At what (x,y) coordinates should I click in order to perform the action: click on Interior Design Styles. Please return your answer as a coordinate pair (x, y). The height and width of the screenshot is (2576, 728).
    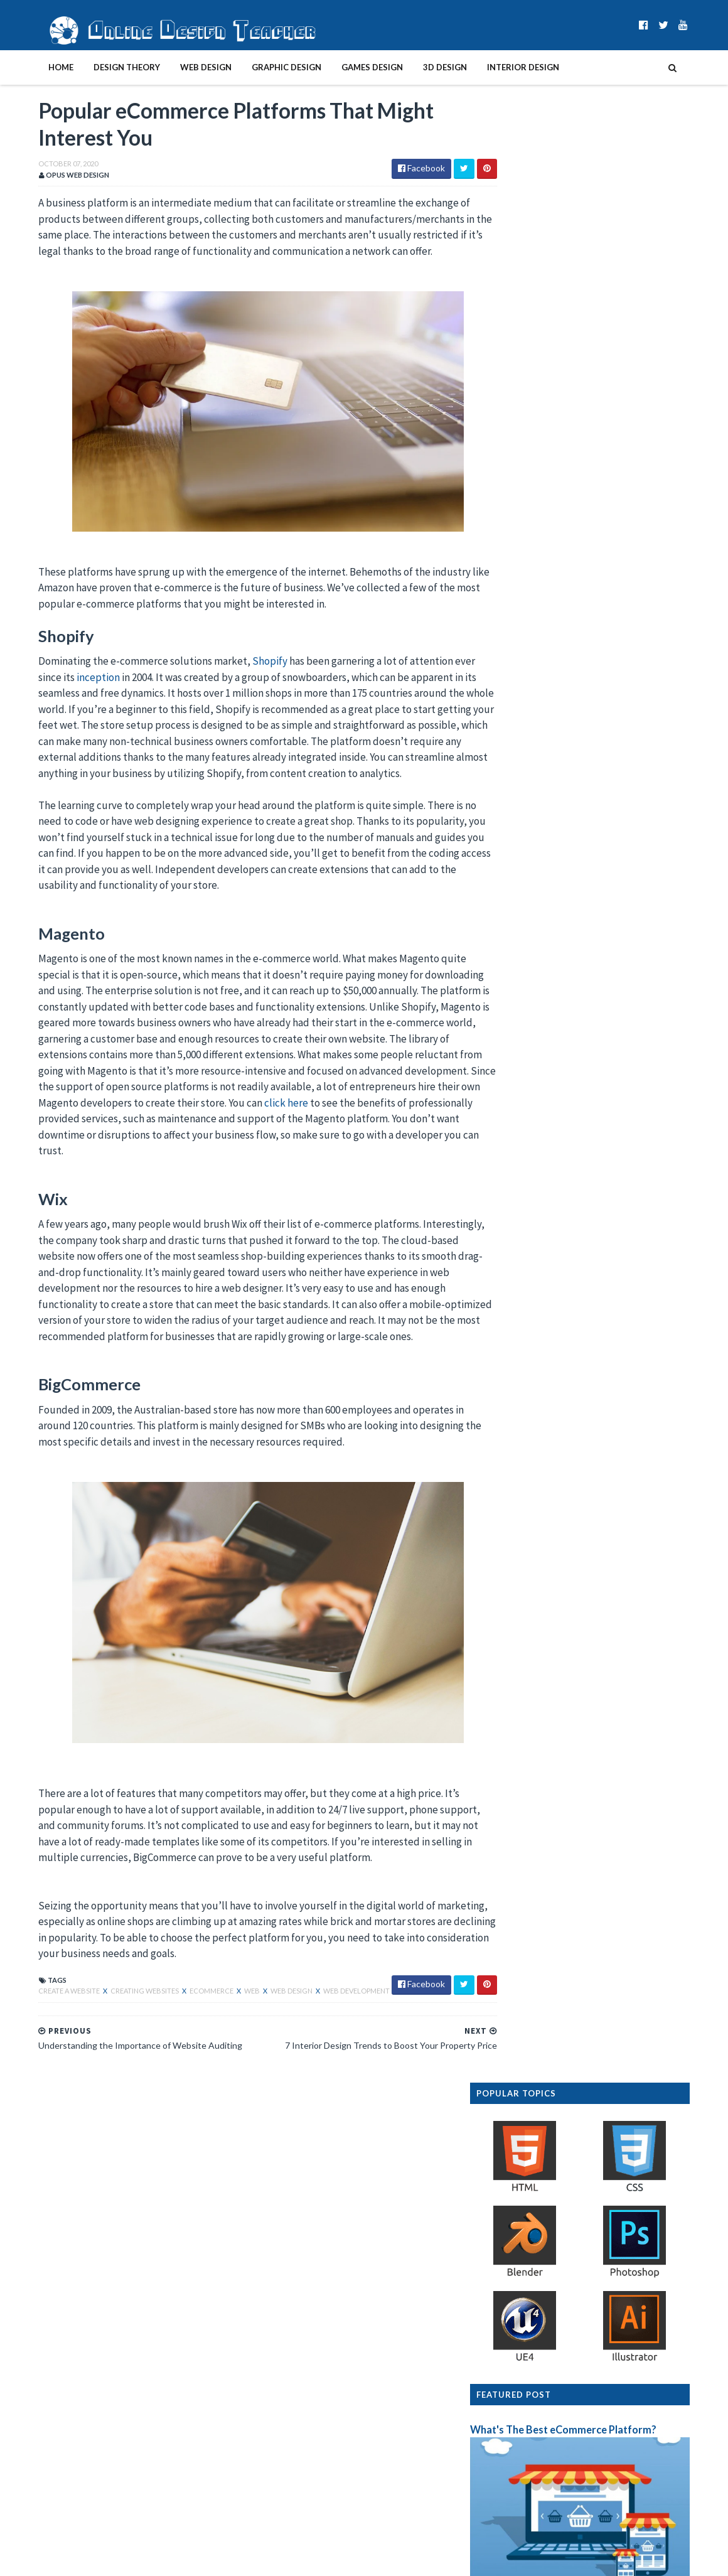
    Looking at the image, I should click on (608, 753).